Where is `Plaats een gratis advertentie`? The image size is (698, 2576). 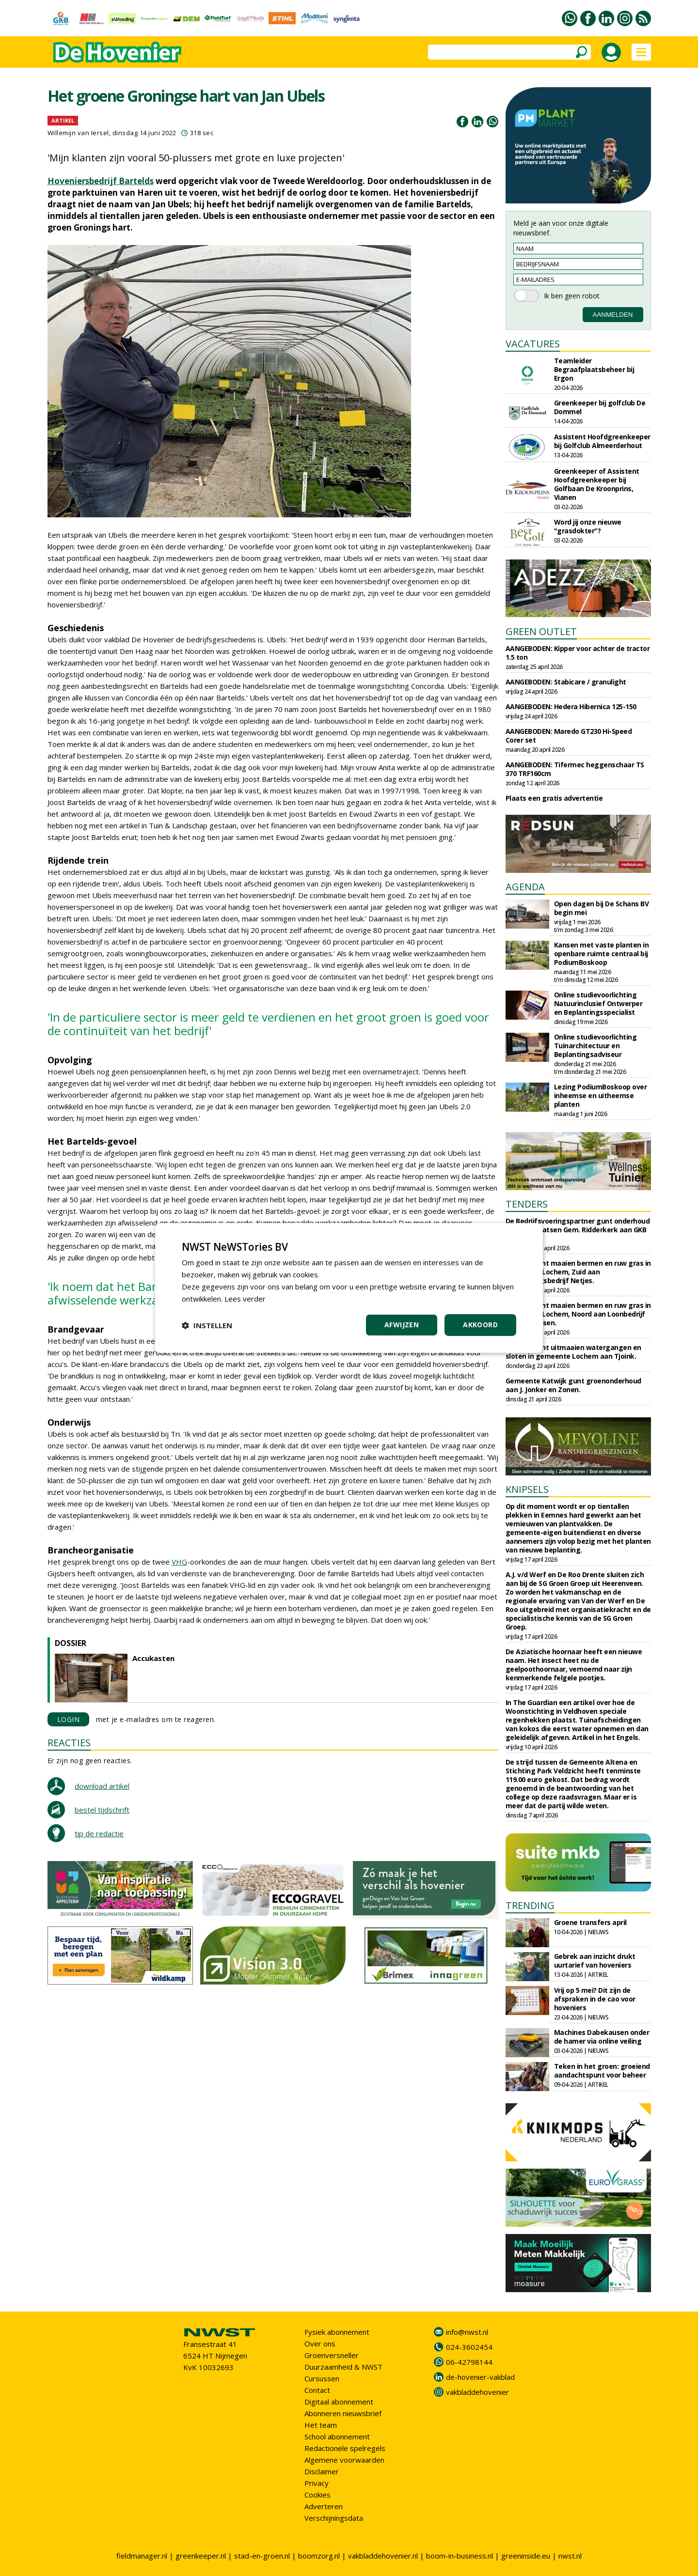 Plaats een gratis advertentie is located at coordinates (554, 798).